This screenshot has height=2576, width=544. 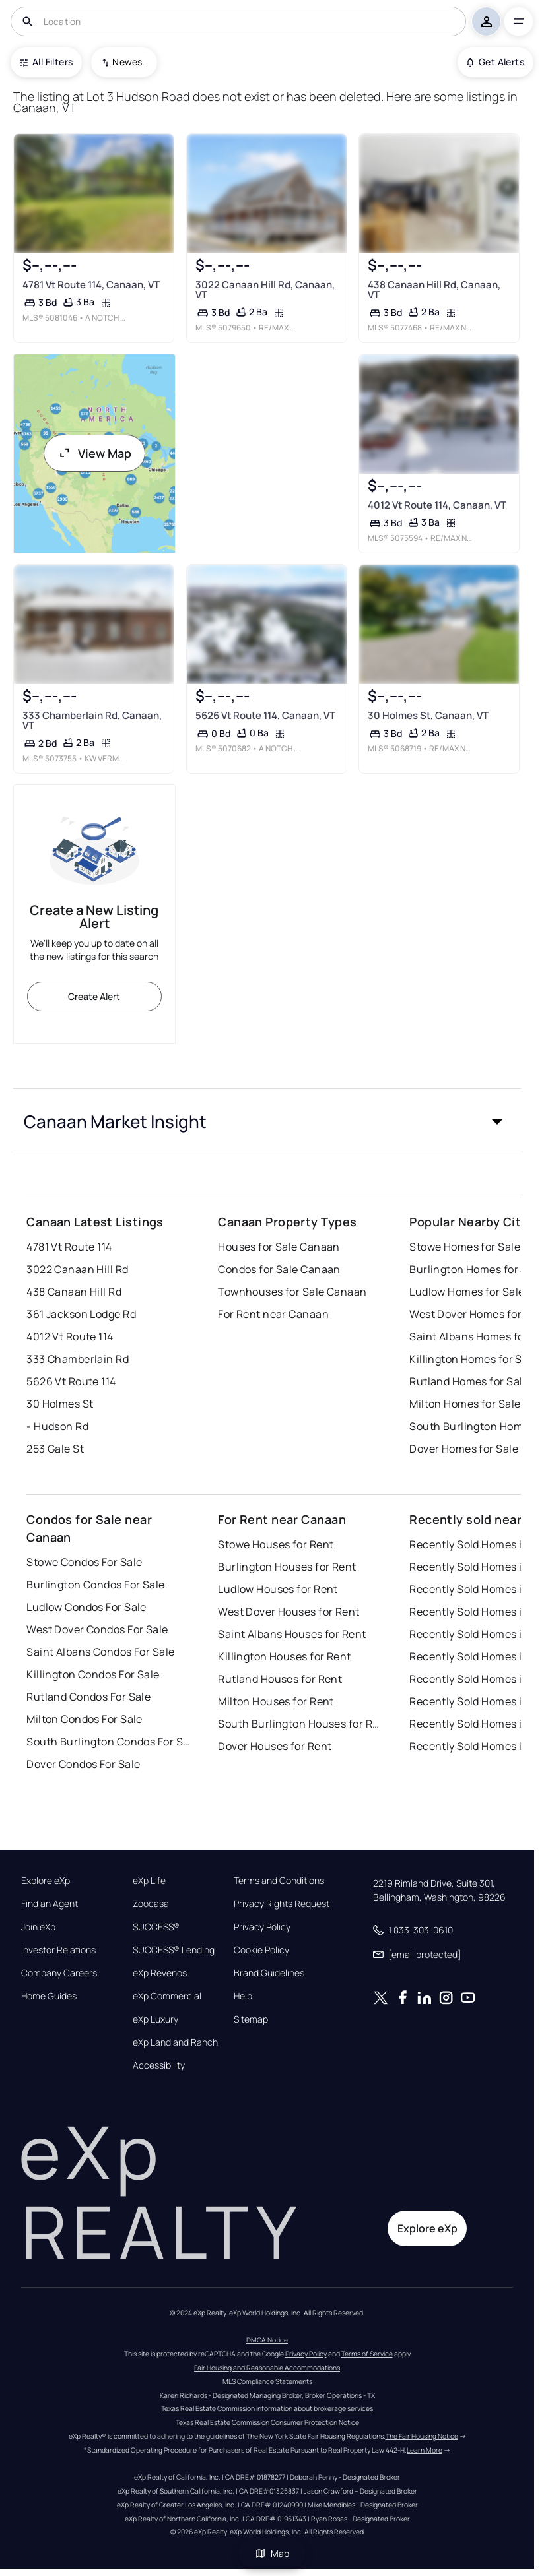 What do you see at coordinates (300, 1723) in the screenshot?
I see `South Burlington Houses for Rent` at bounding box center [300, 1723].